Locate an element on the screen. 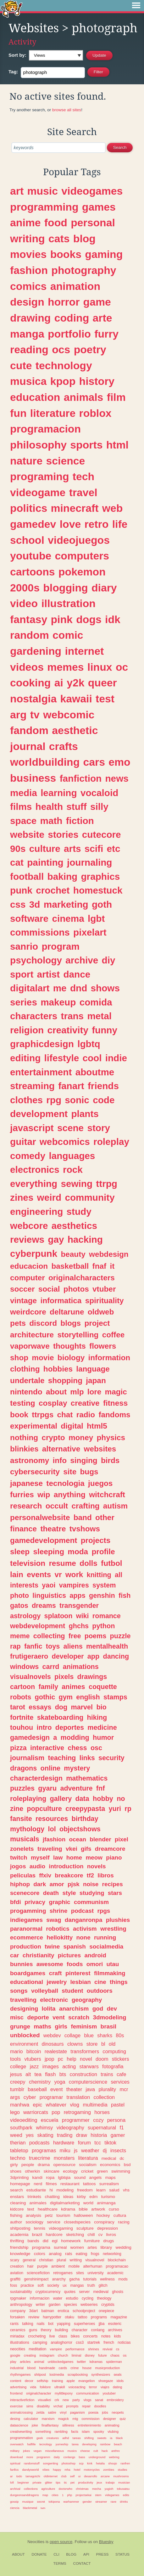  supernatural is located at coordinates (102, 2127).